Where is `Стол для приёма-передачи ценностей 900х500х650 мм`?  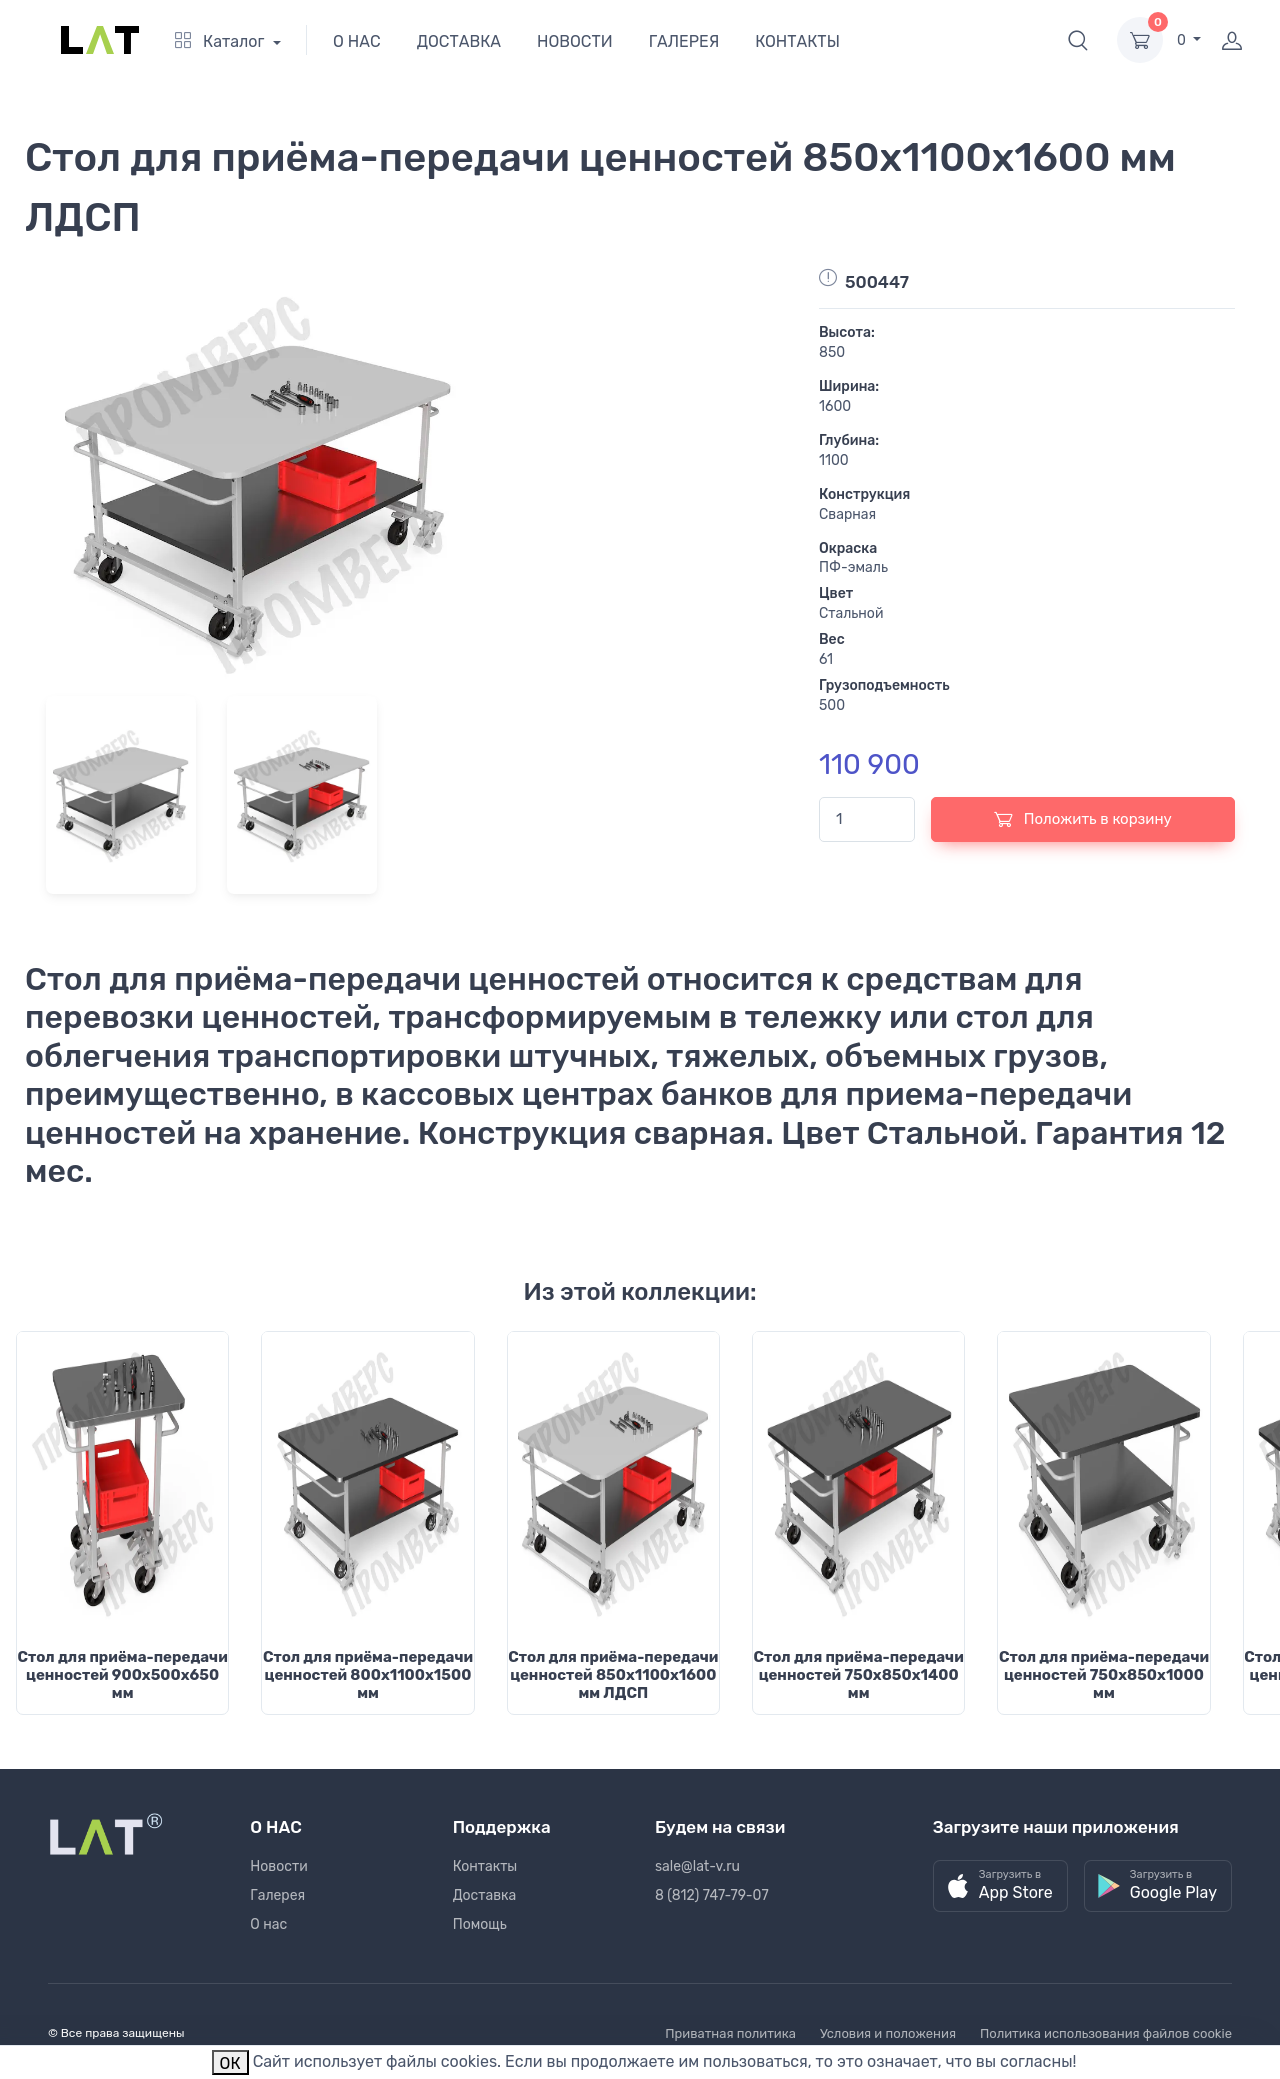 Стол для приёма-передачи ценностей 900х500х650 мм is located at coordinates (123, 1675).